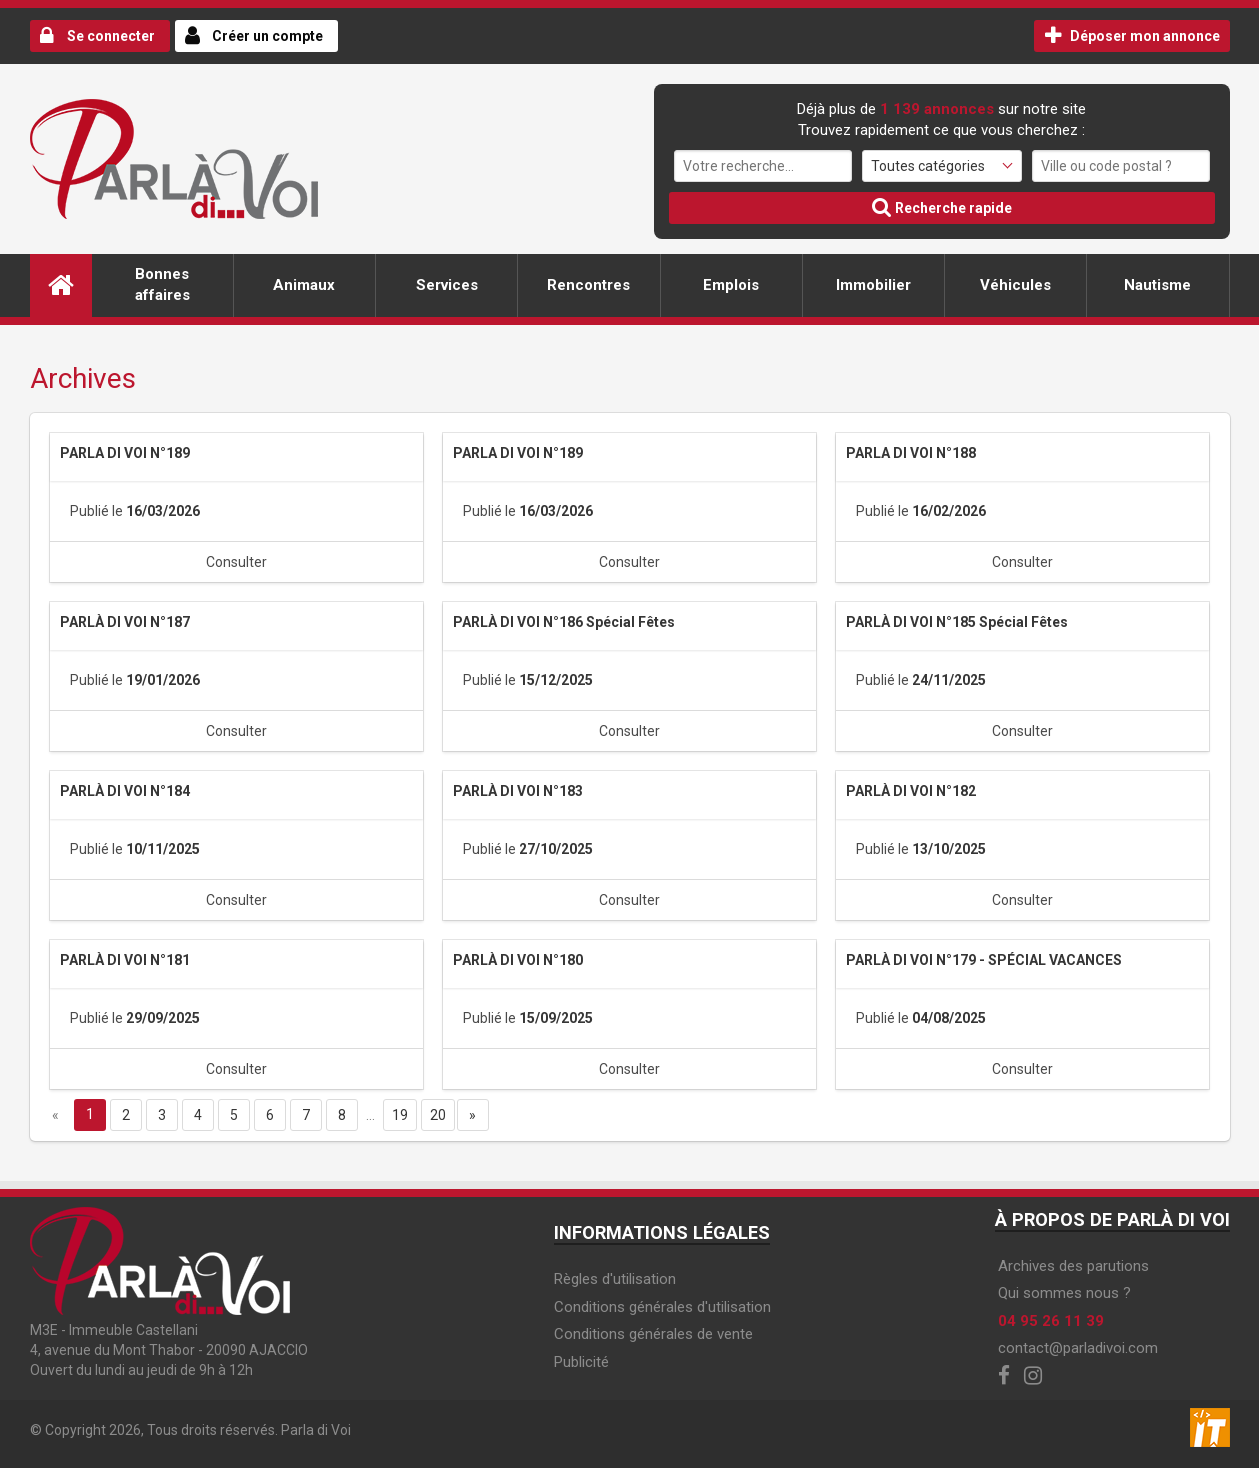 Image resolution: width=1259 pixels, height=1468 pixels. Describe the element at coordinates (1015, 285) in the screenshot. I see `Véhicules` at that location.